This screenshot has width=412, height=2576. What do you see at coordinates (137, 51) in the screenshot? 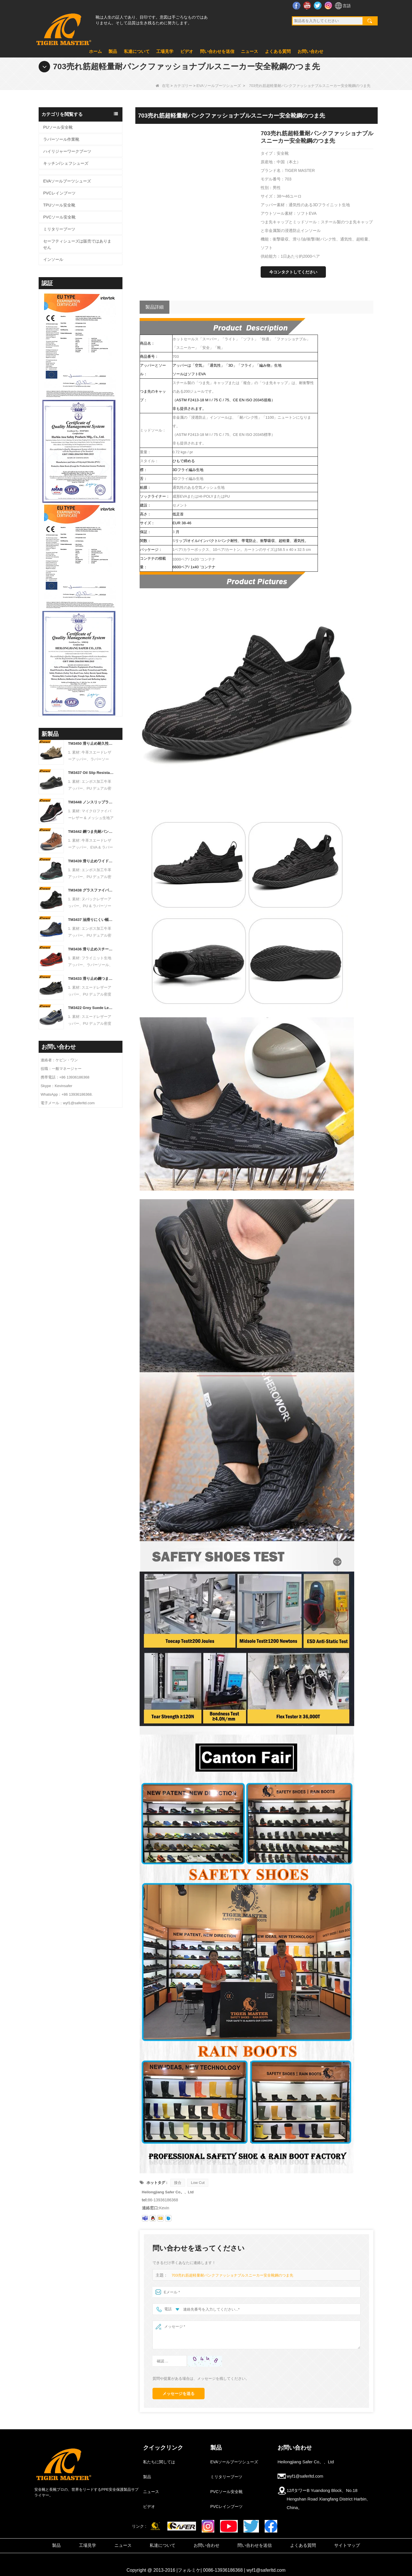
I see `私達について` at bounding box center [137, 51].